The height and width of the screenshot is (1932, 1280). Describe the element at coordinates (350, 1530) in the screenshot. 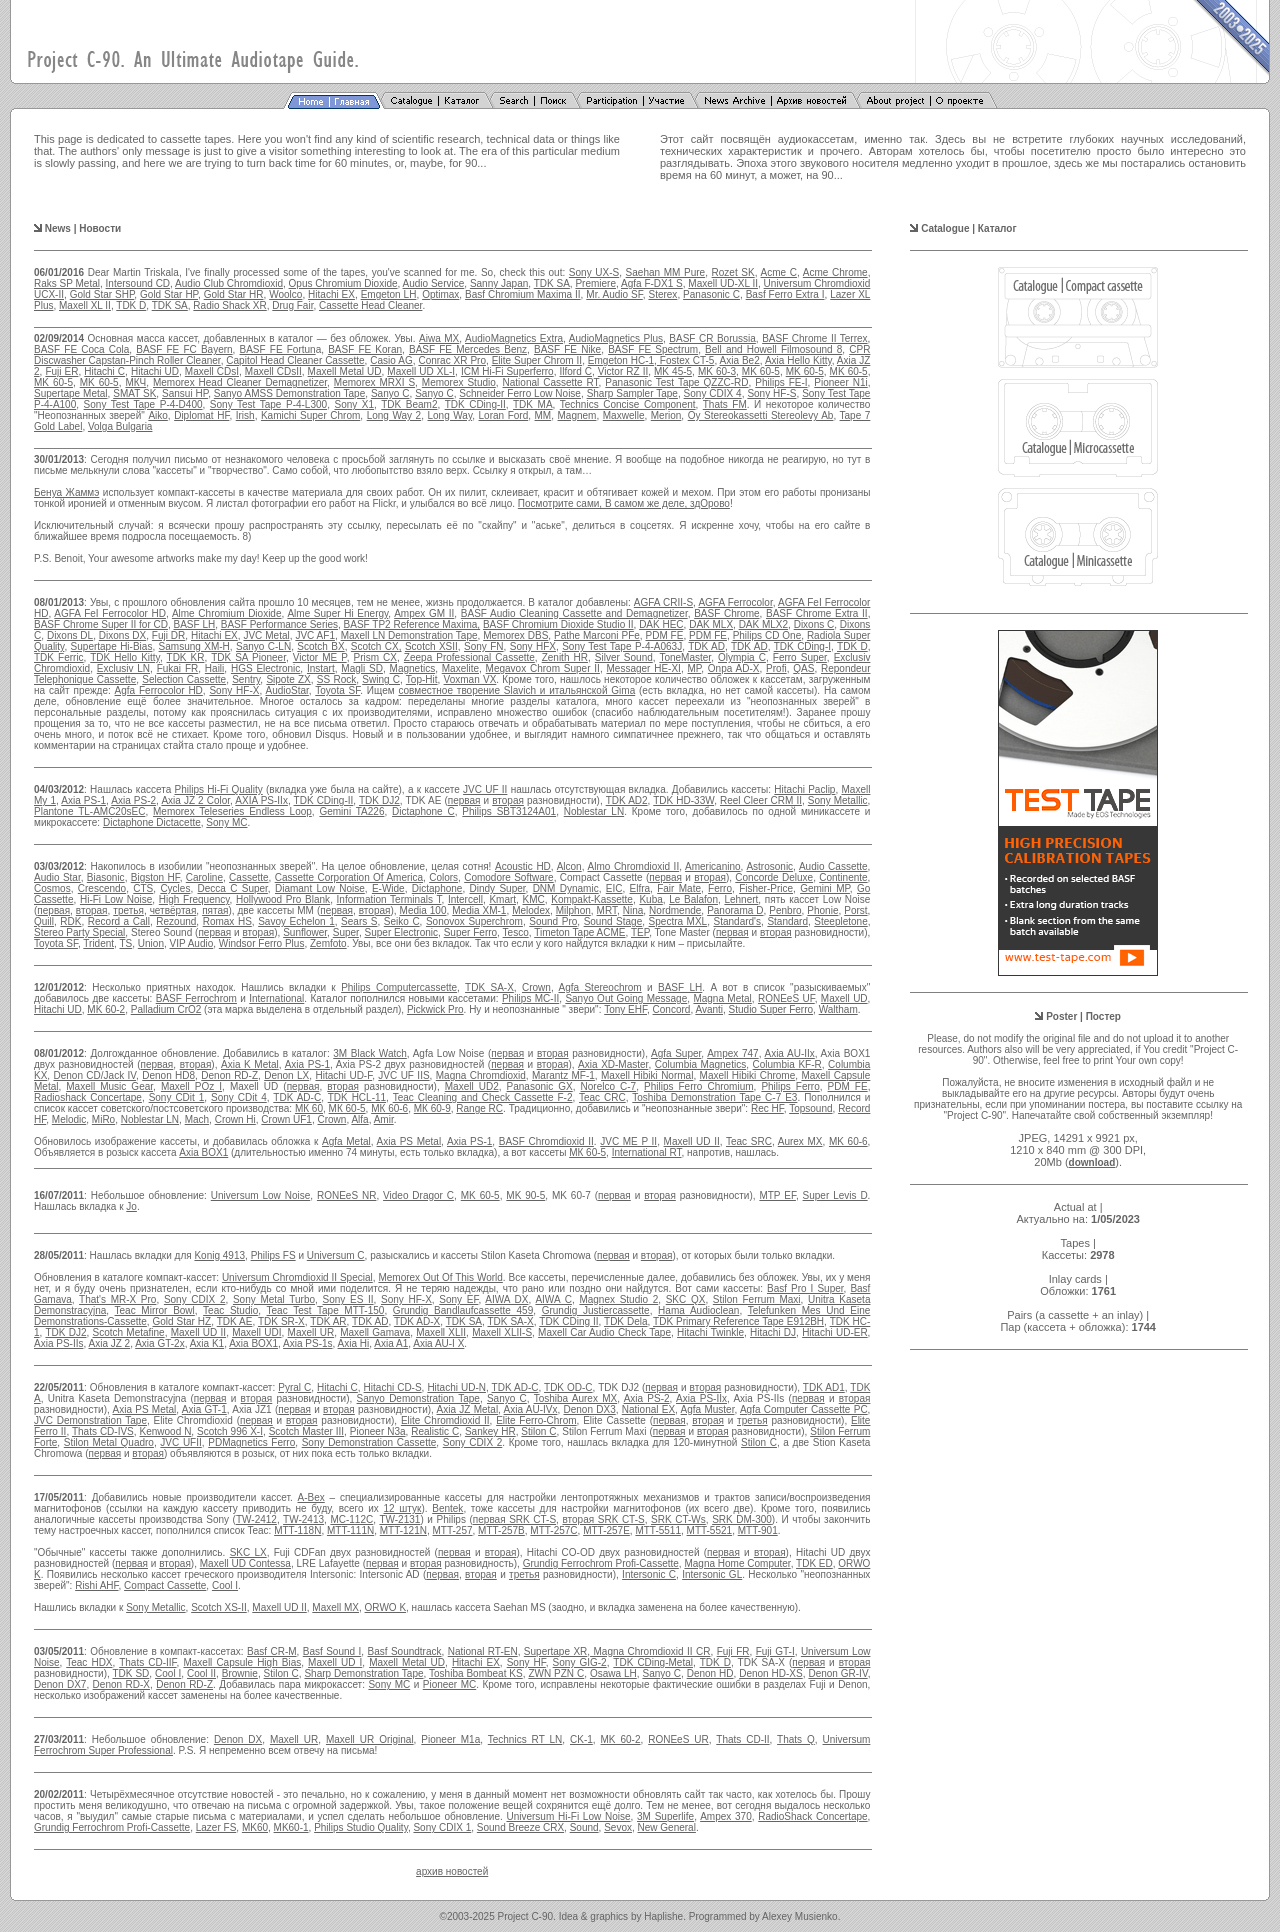

I see `MTT-111N` at that location.